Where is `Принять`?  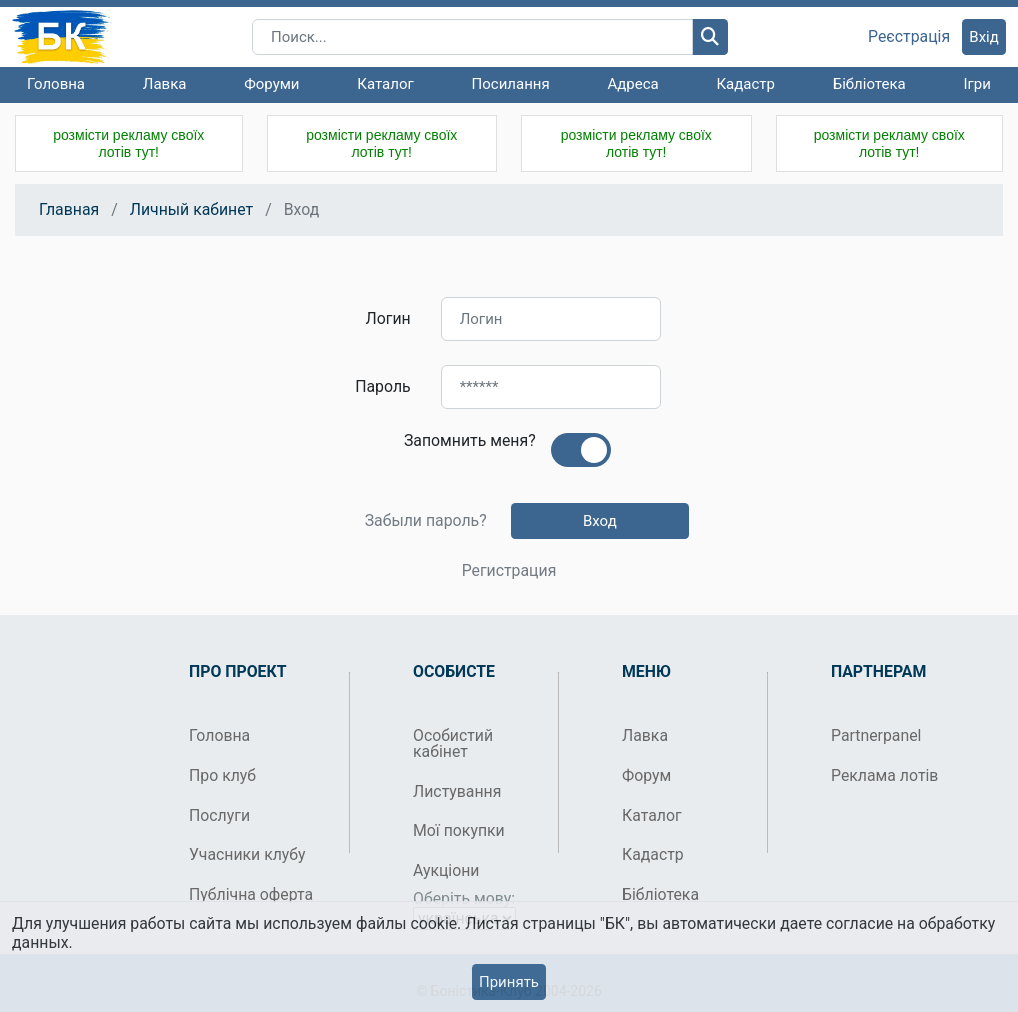 Принять is located at coordinates (509, 982).